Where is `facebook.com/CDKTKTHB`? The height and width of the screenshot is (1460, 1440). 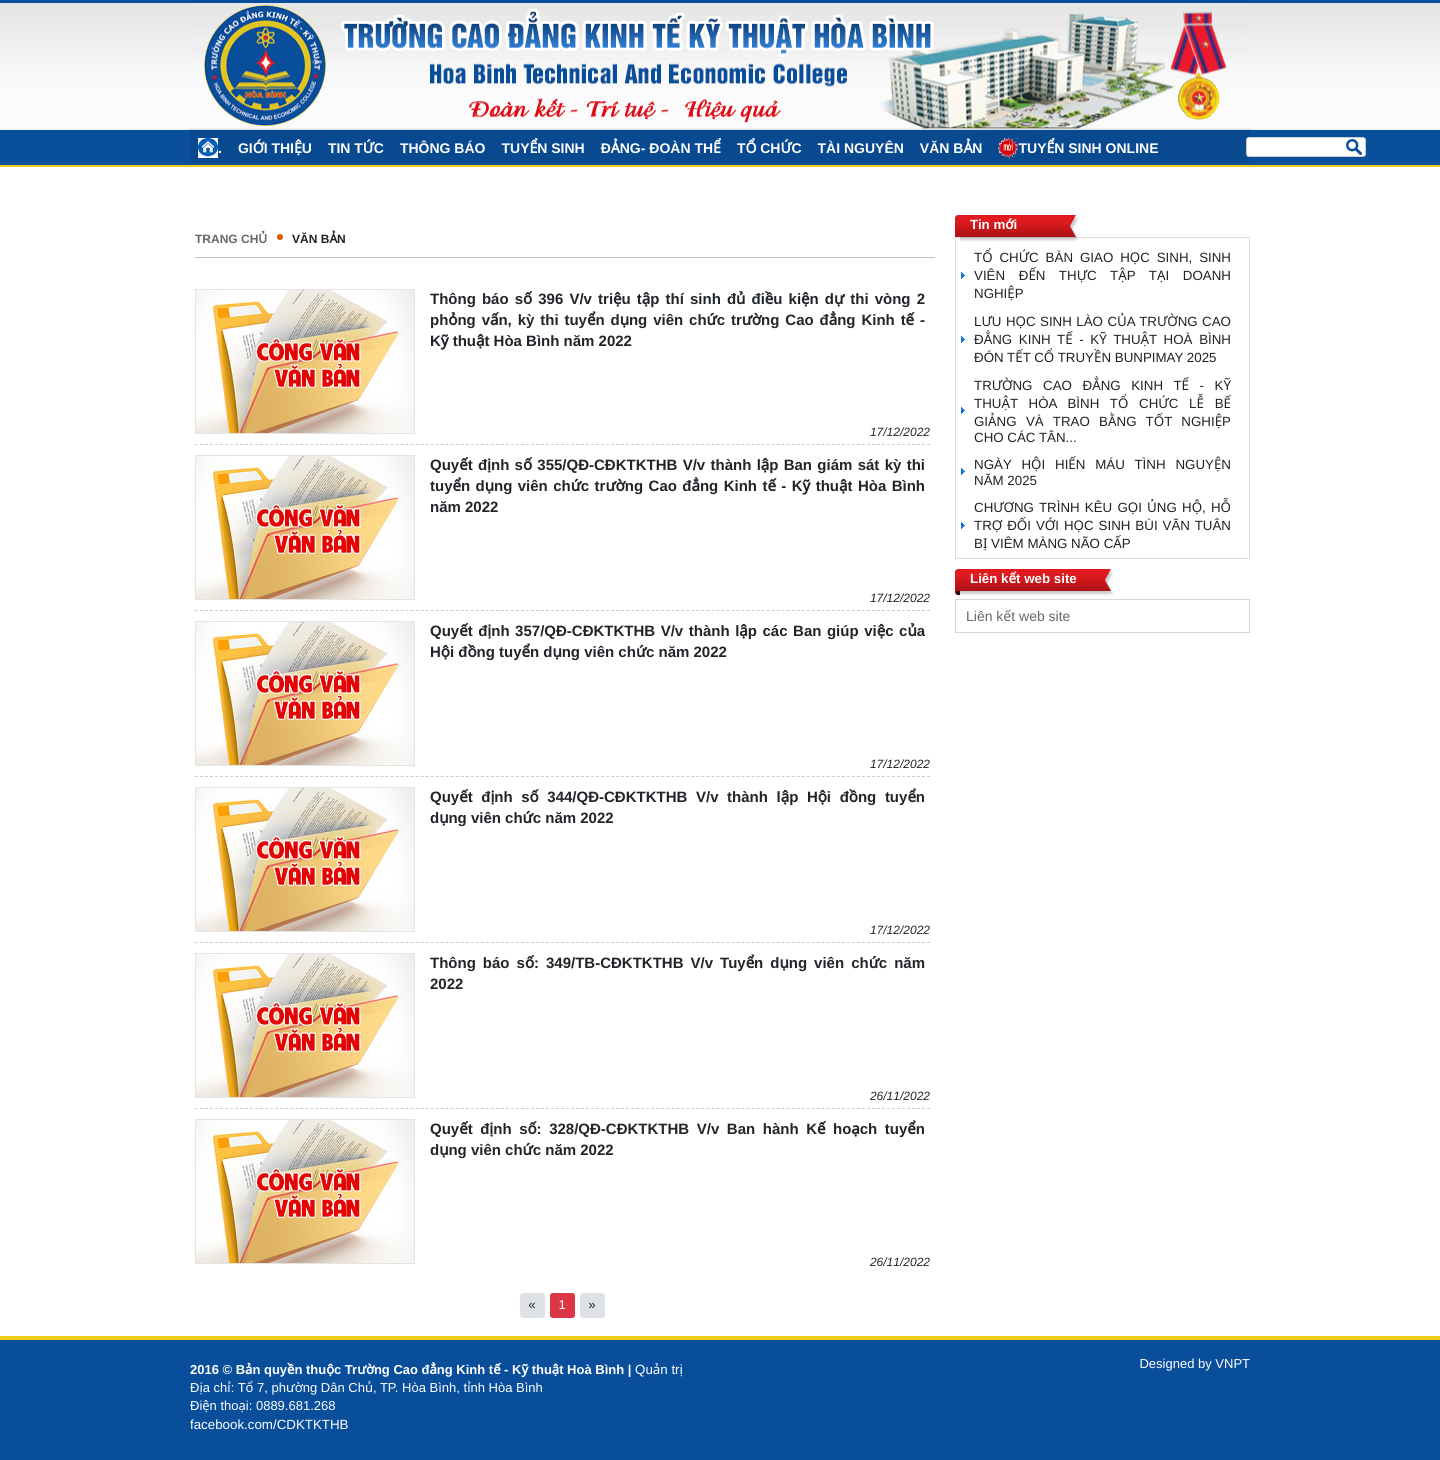
facebook.com/CDKTKTHB is located at coordinates (269, 1424).